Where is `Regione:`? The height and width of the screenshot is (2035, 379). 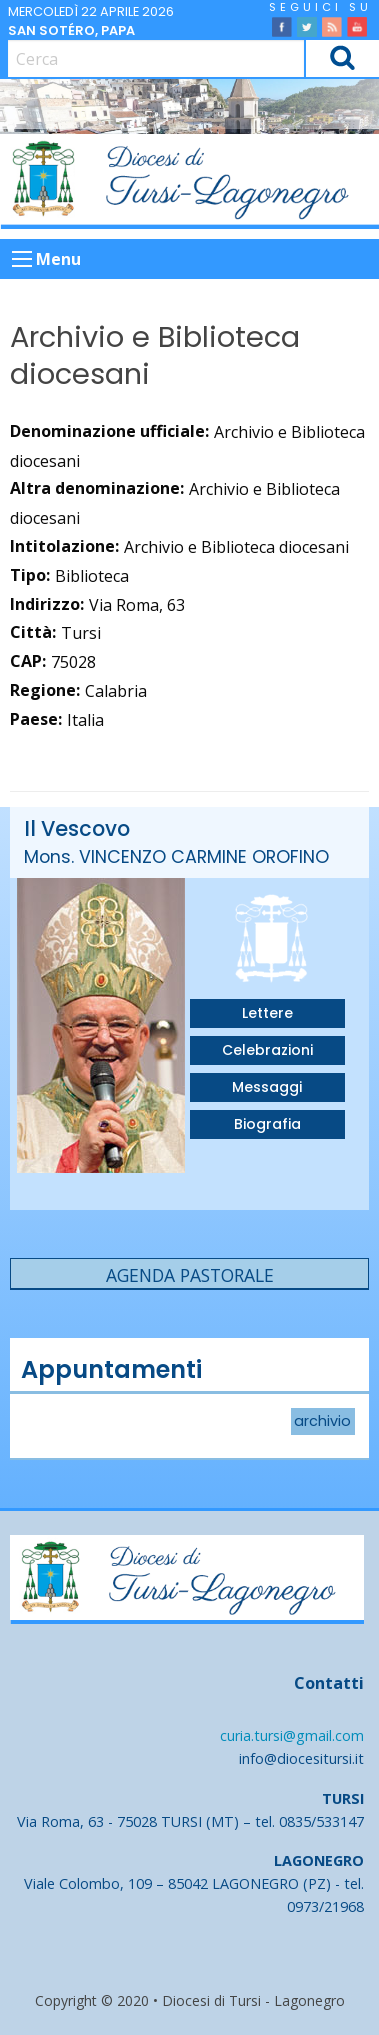 Regione: is located at coordinates (45, 690).